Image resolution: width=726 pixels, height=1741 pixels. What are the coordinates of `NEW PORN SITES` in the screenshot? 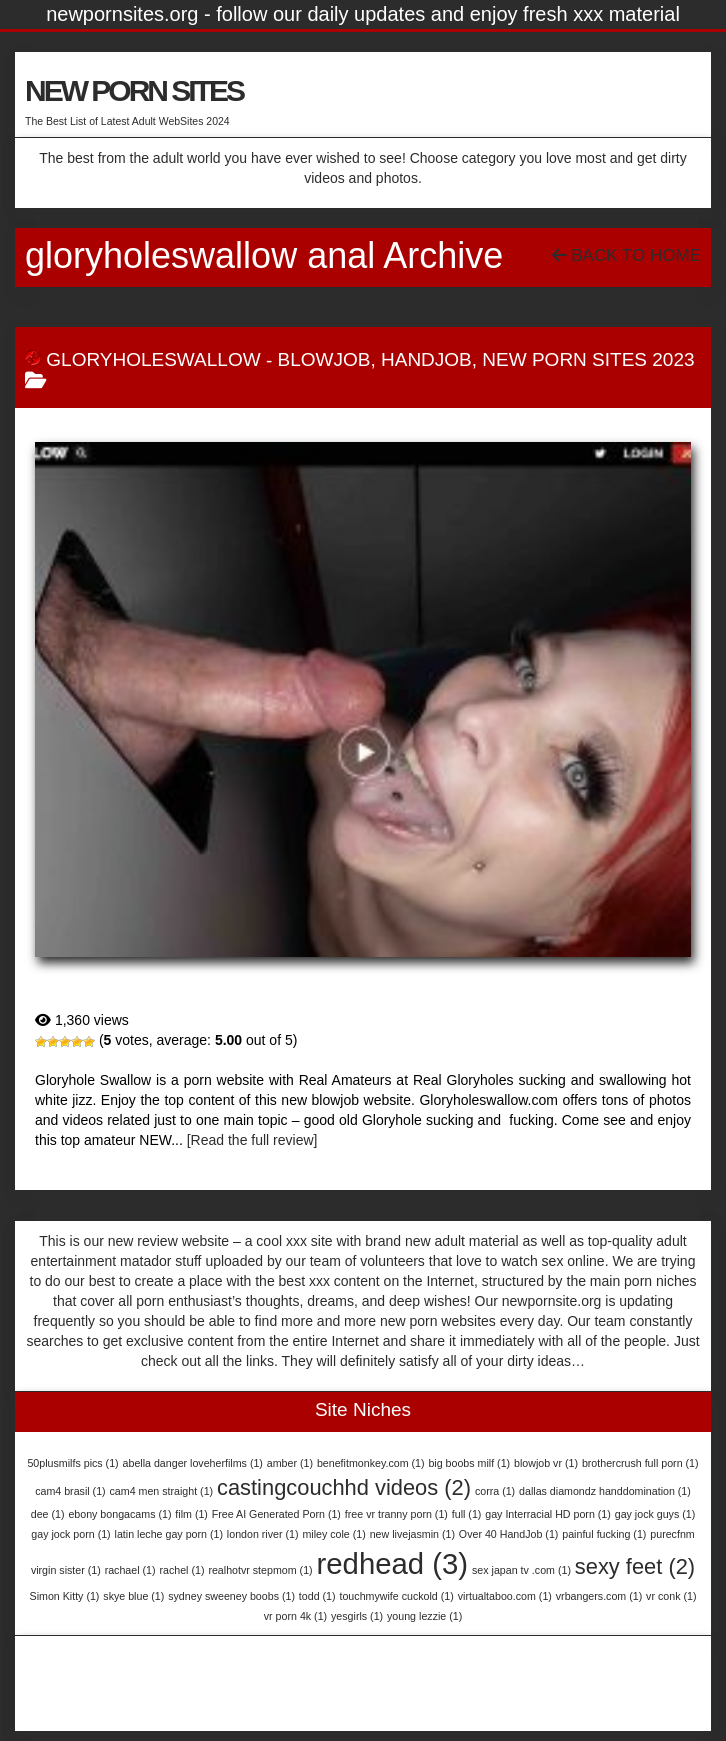 It's located at (134, 90).